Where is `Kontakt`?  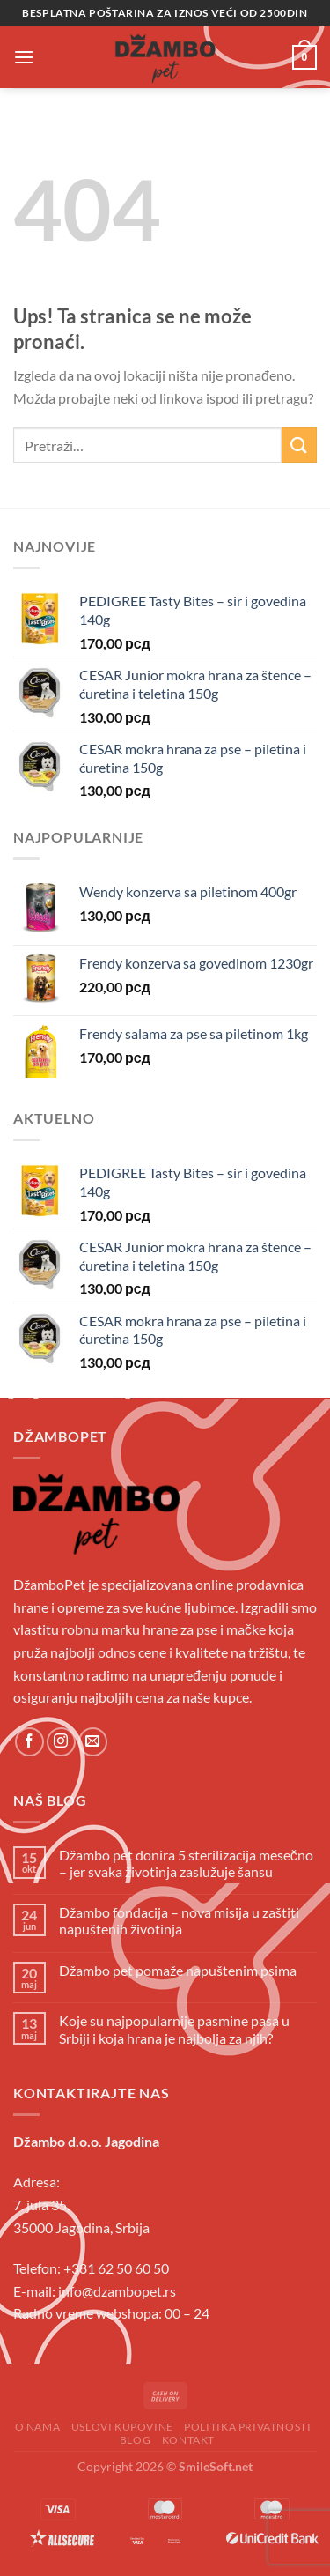
Kontakt is located at coordinates (188, 2439).